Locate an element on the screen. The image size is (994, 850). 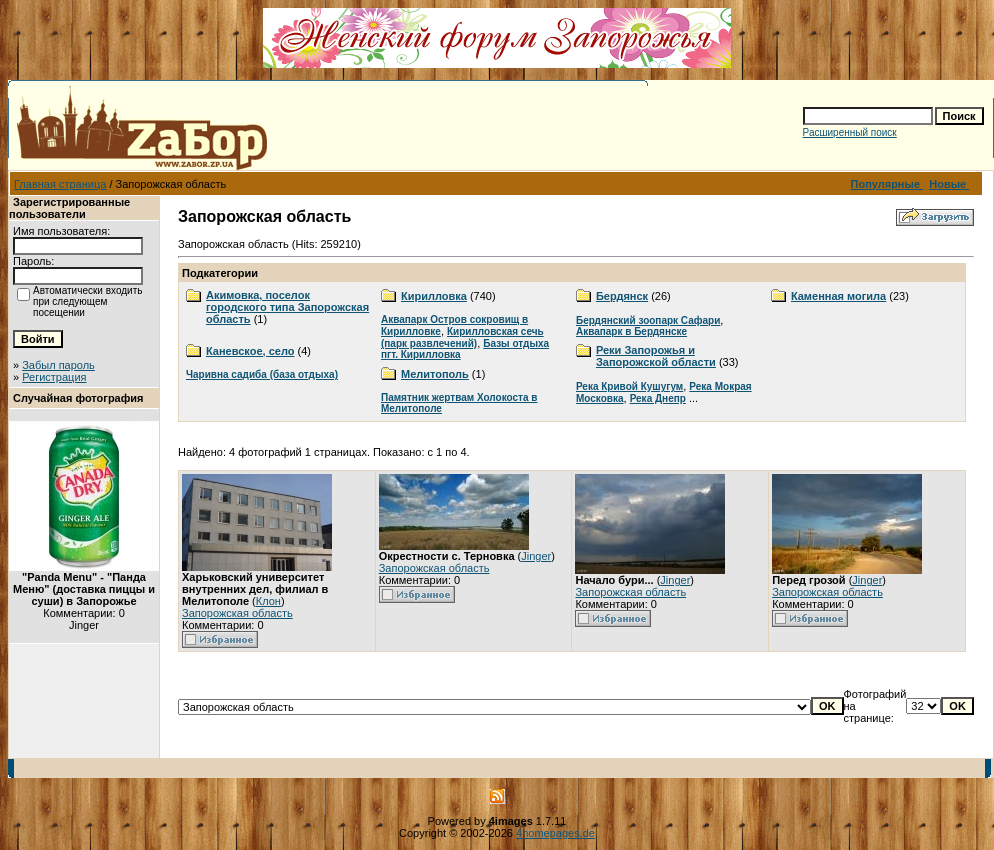
Река Кривой Кушугум is located at coordinates (629, 386).